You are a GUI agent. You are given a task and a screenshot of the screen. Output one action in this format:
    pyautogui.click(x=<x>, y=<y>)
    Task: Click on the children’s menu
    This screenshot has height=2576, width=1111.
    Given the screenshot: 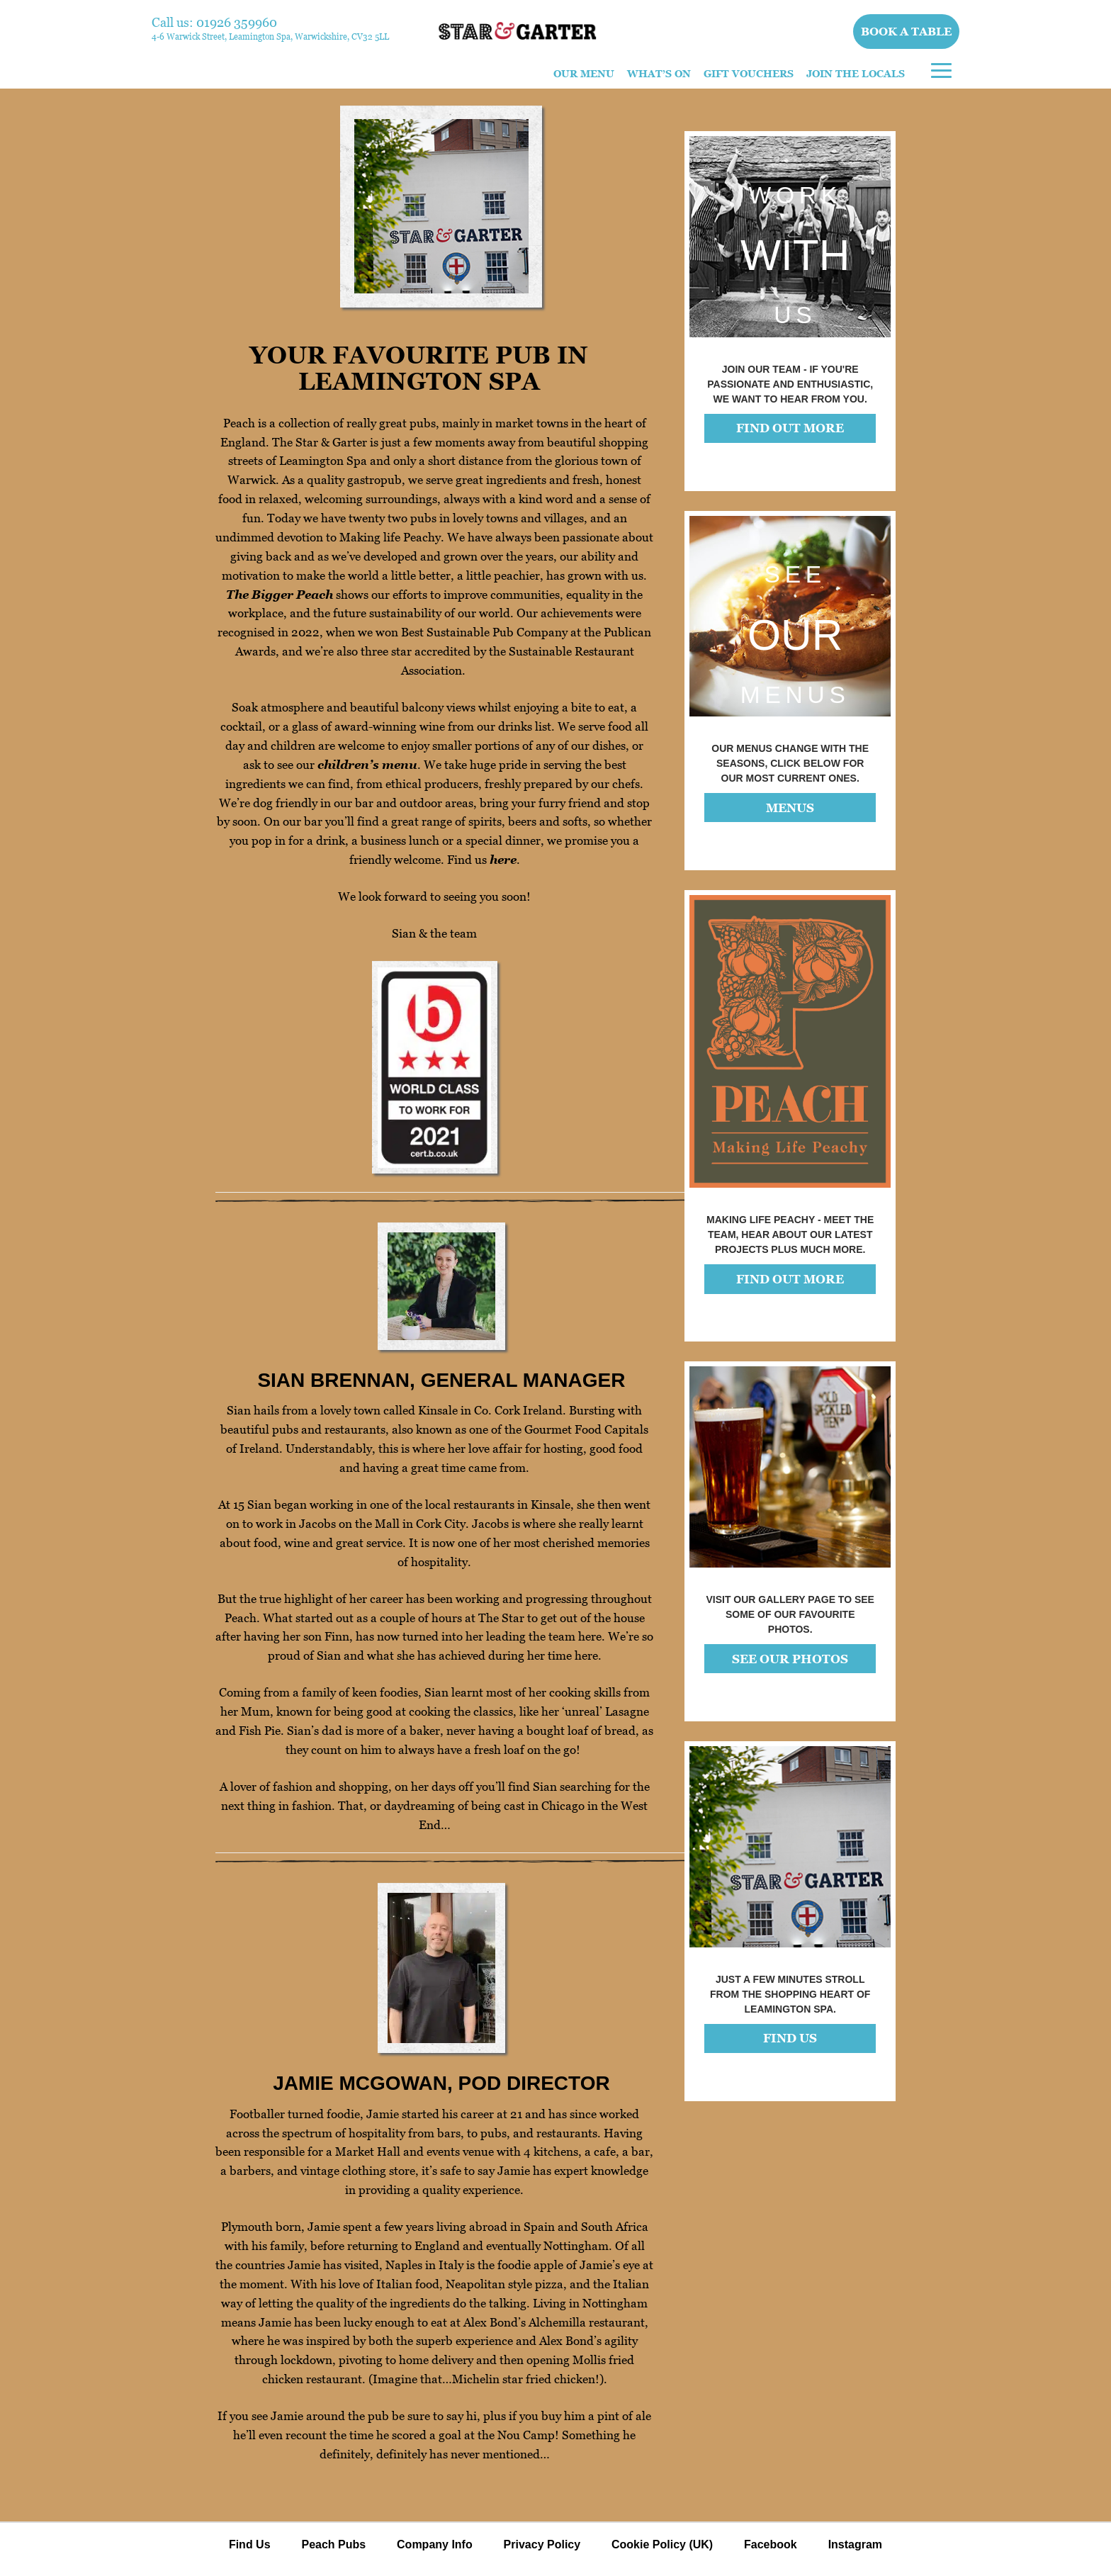 What is the action you would take?
    pyautogui.click(x=367, y=765)
    